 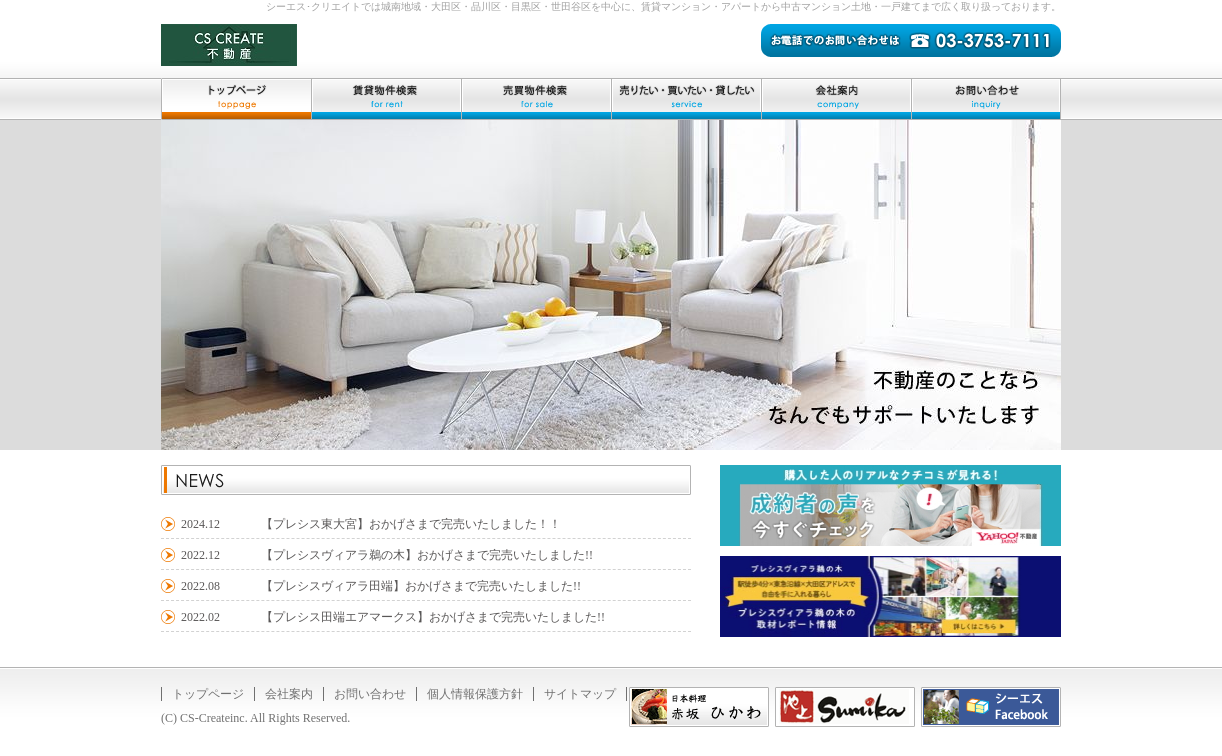 What do you see at coordinates (386, 99) in the screenshot?
I see `賃貸物件検索` at bounding box center [386, 99].